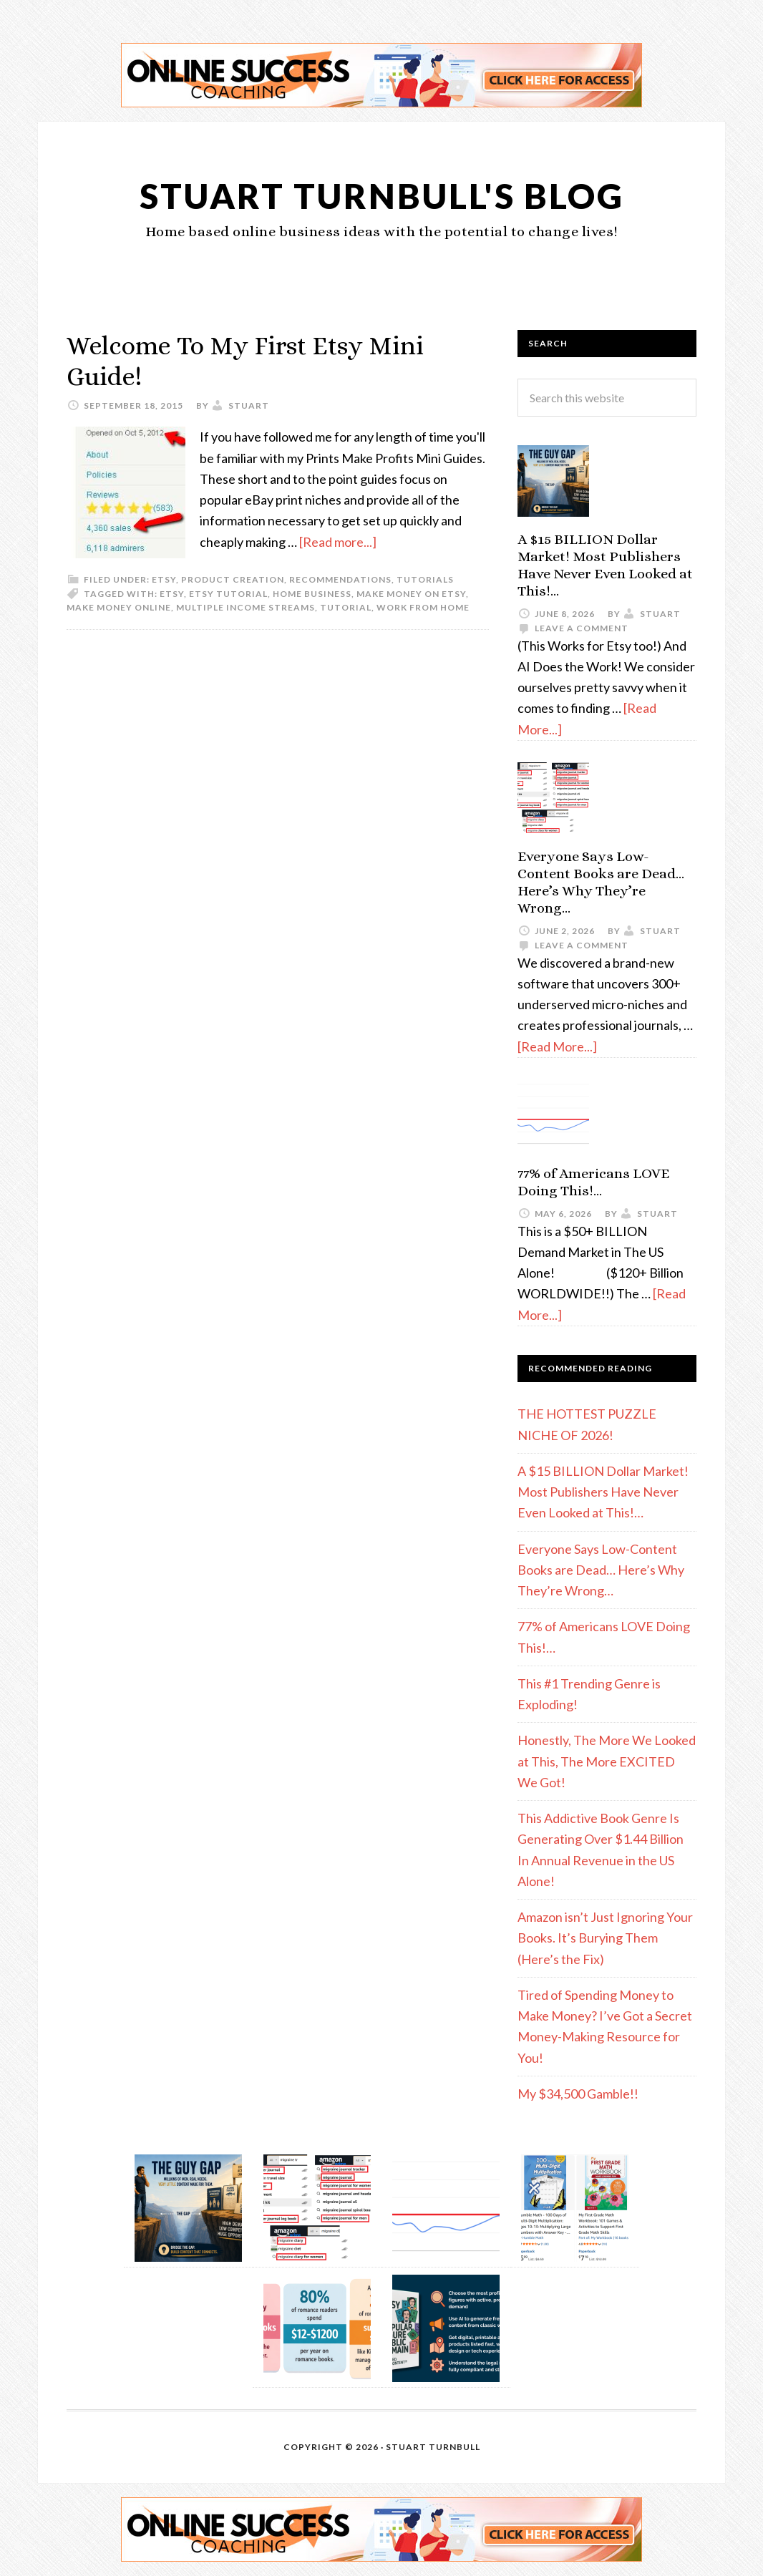 The width and height of the screenshot is (763, 2576). What do you see at coordinates (382, 195) in the screenshot?
I see `Stuart Turnbull's Blog` at bounding box center [382, 195].